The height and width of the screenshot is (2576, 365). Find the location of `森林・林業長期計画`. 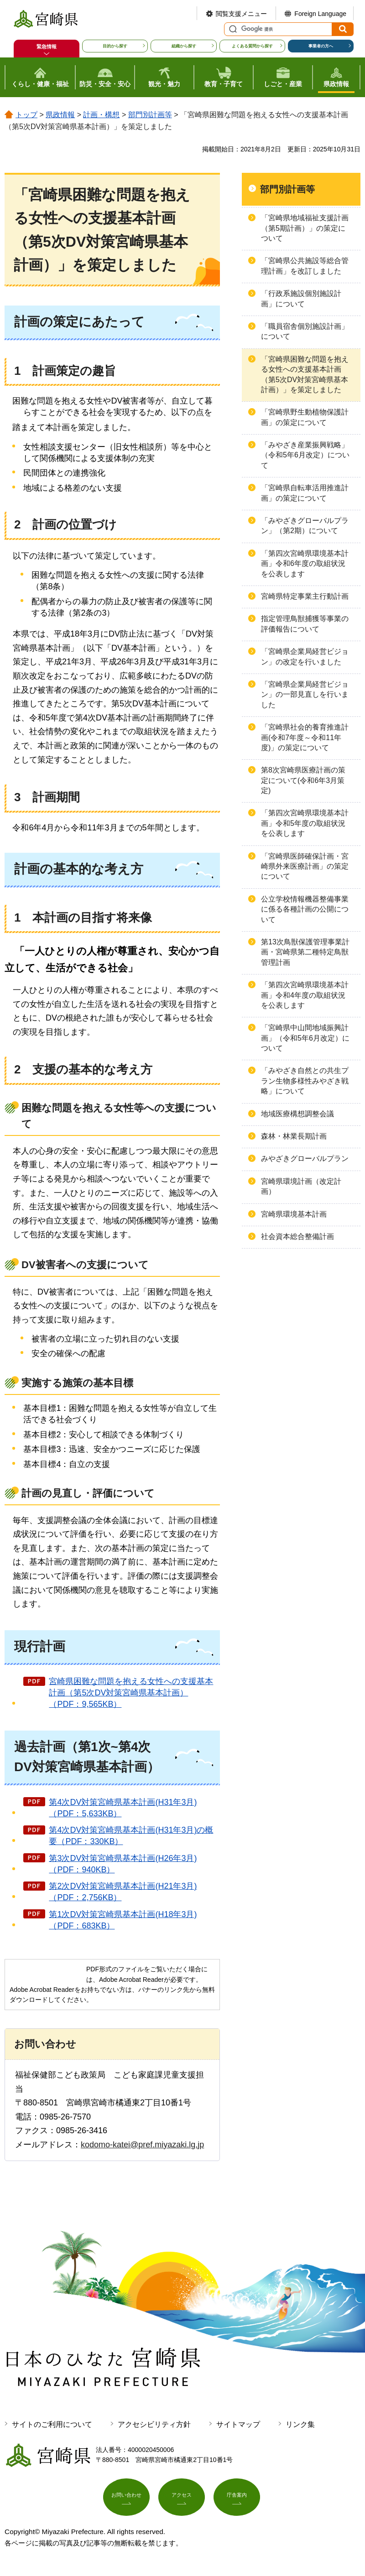

森林・林業長期計画 is located at coordinates (294, 1136).